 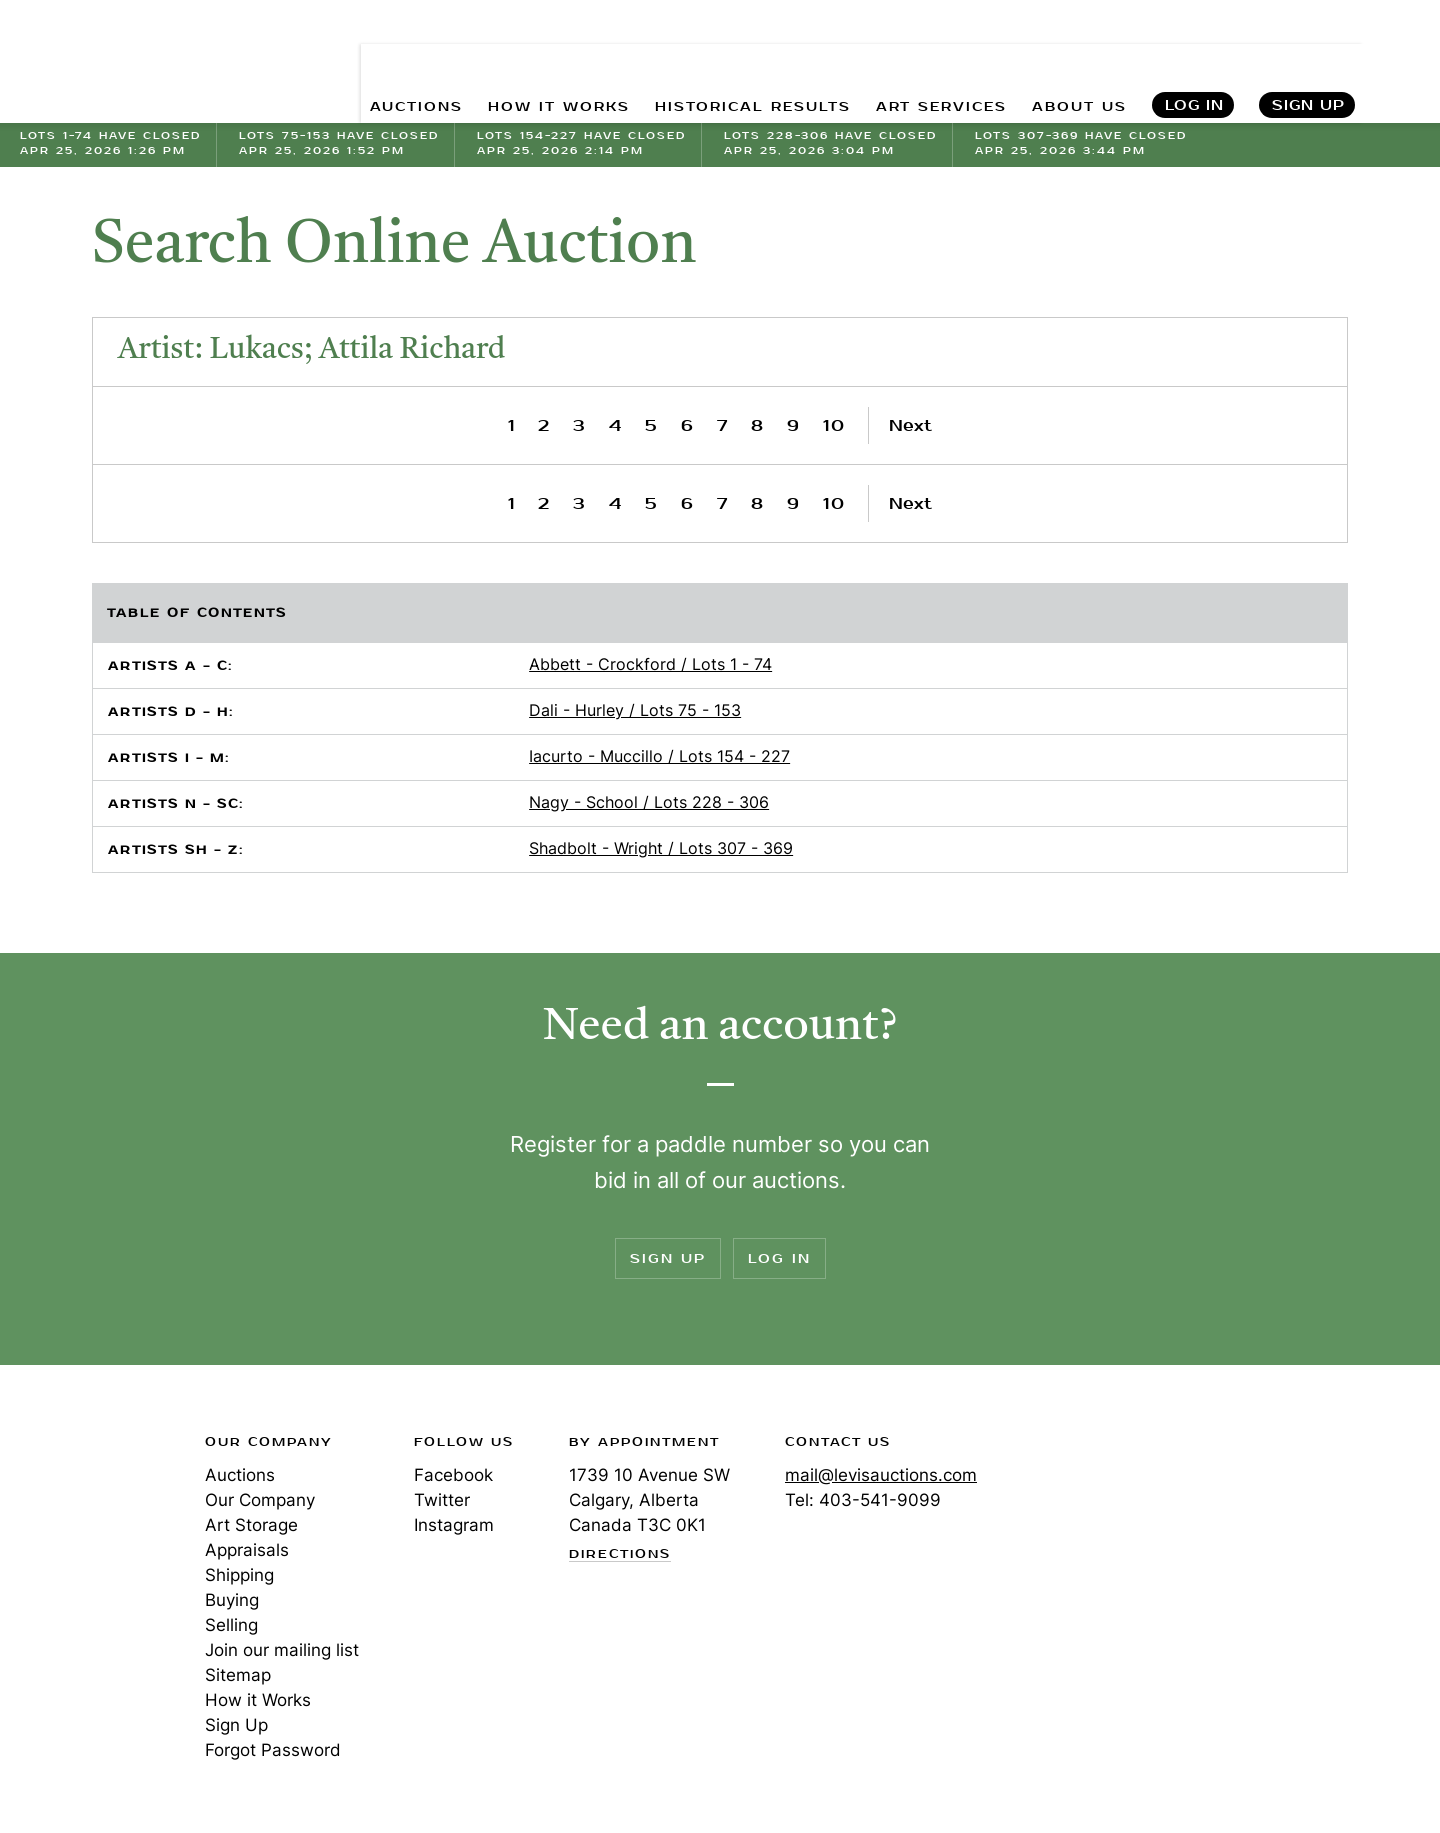 I want to click on Appraisals, so click(x=247, y=1550).